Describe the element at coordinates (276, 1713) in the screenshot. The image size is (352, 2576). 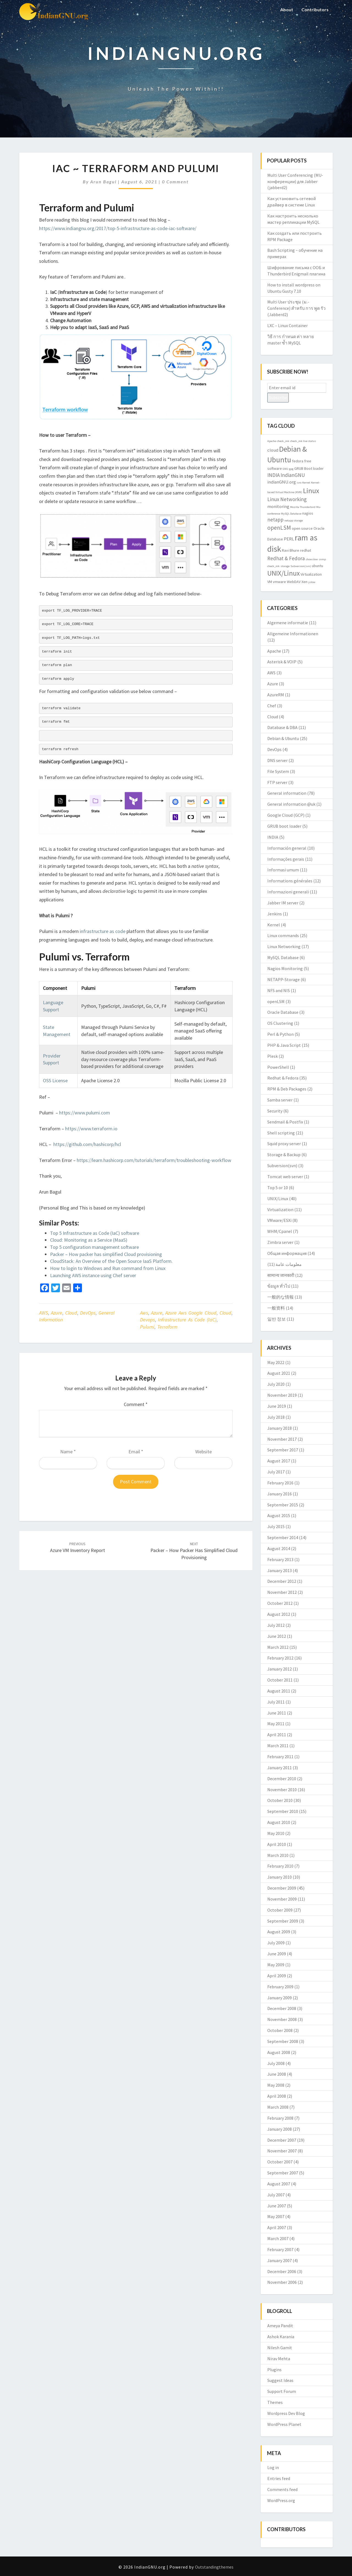
I see `June 2011` at that location.